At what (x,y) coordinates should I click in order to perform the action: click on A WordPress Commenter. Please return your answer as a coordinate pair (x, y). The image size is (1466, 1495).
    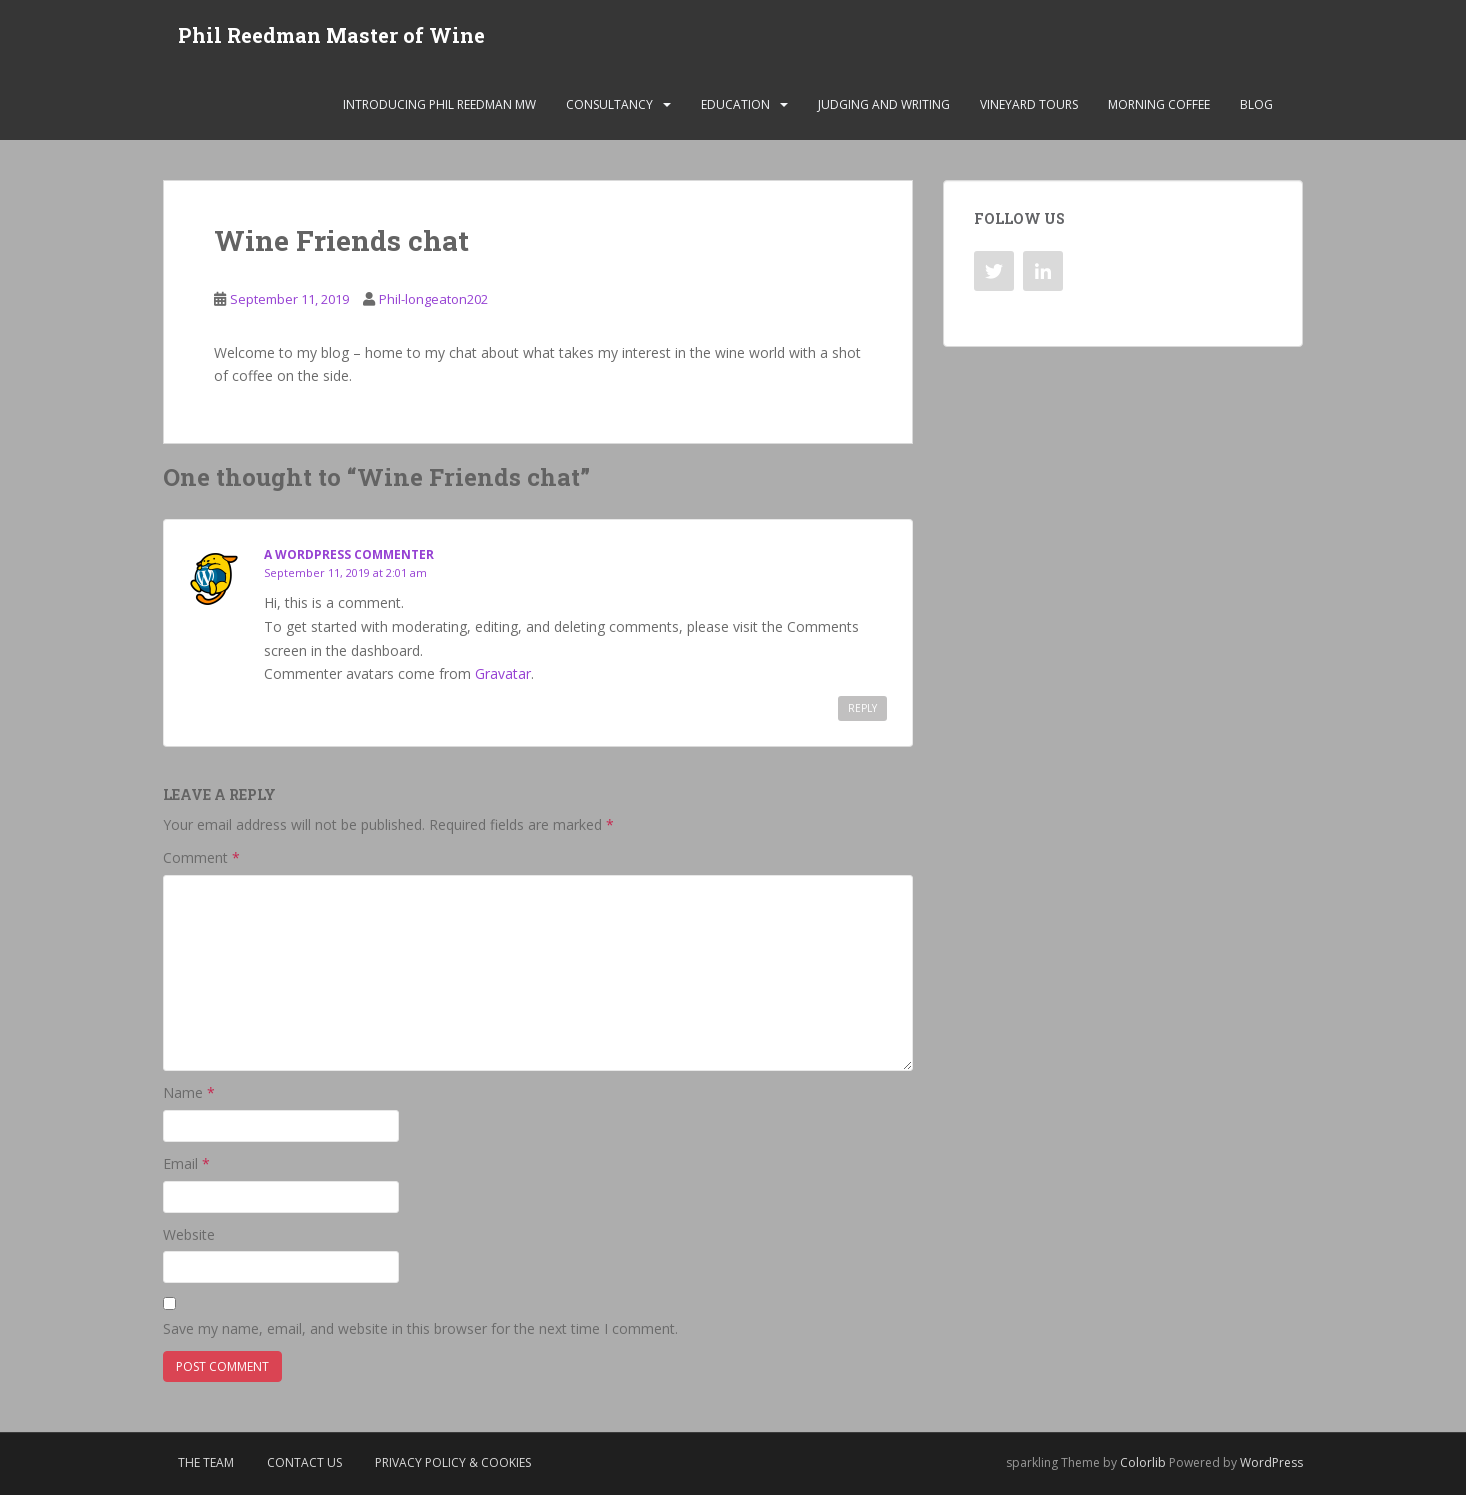
    Looking at the image, I should click on (349, 554).